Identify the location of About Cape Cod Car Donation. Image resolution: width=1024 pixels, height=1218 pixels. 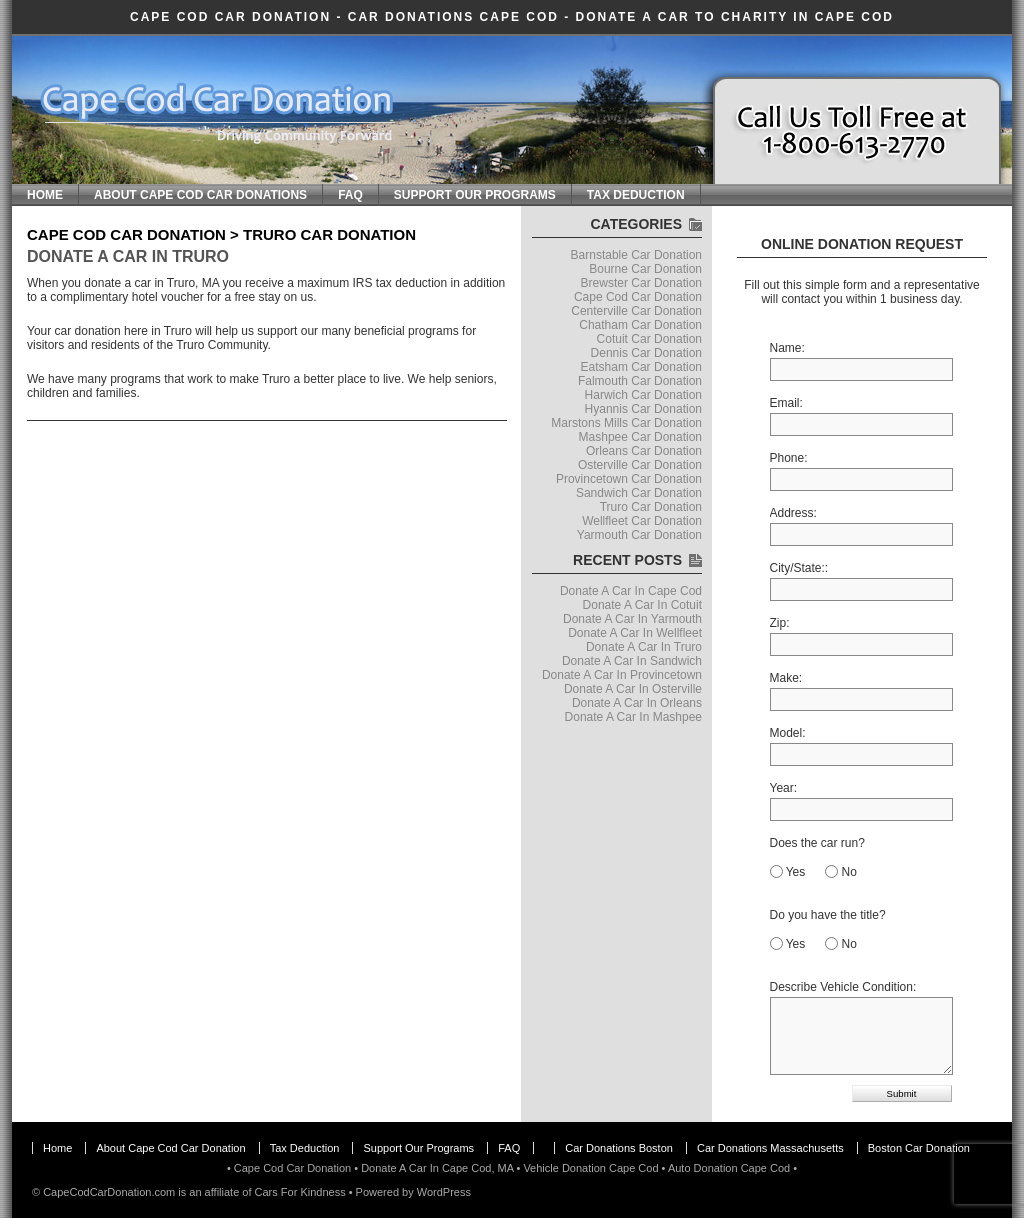
(170, 1148).